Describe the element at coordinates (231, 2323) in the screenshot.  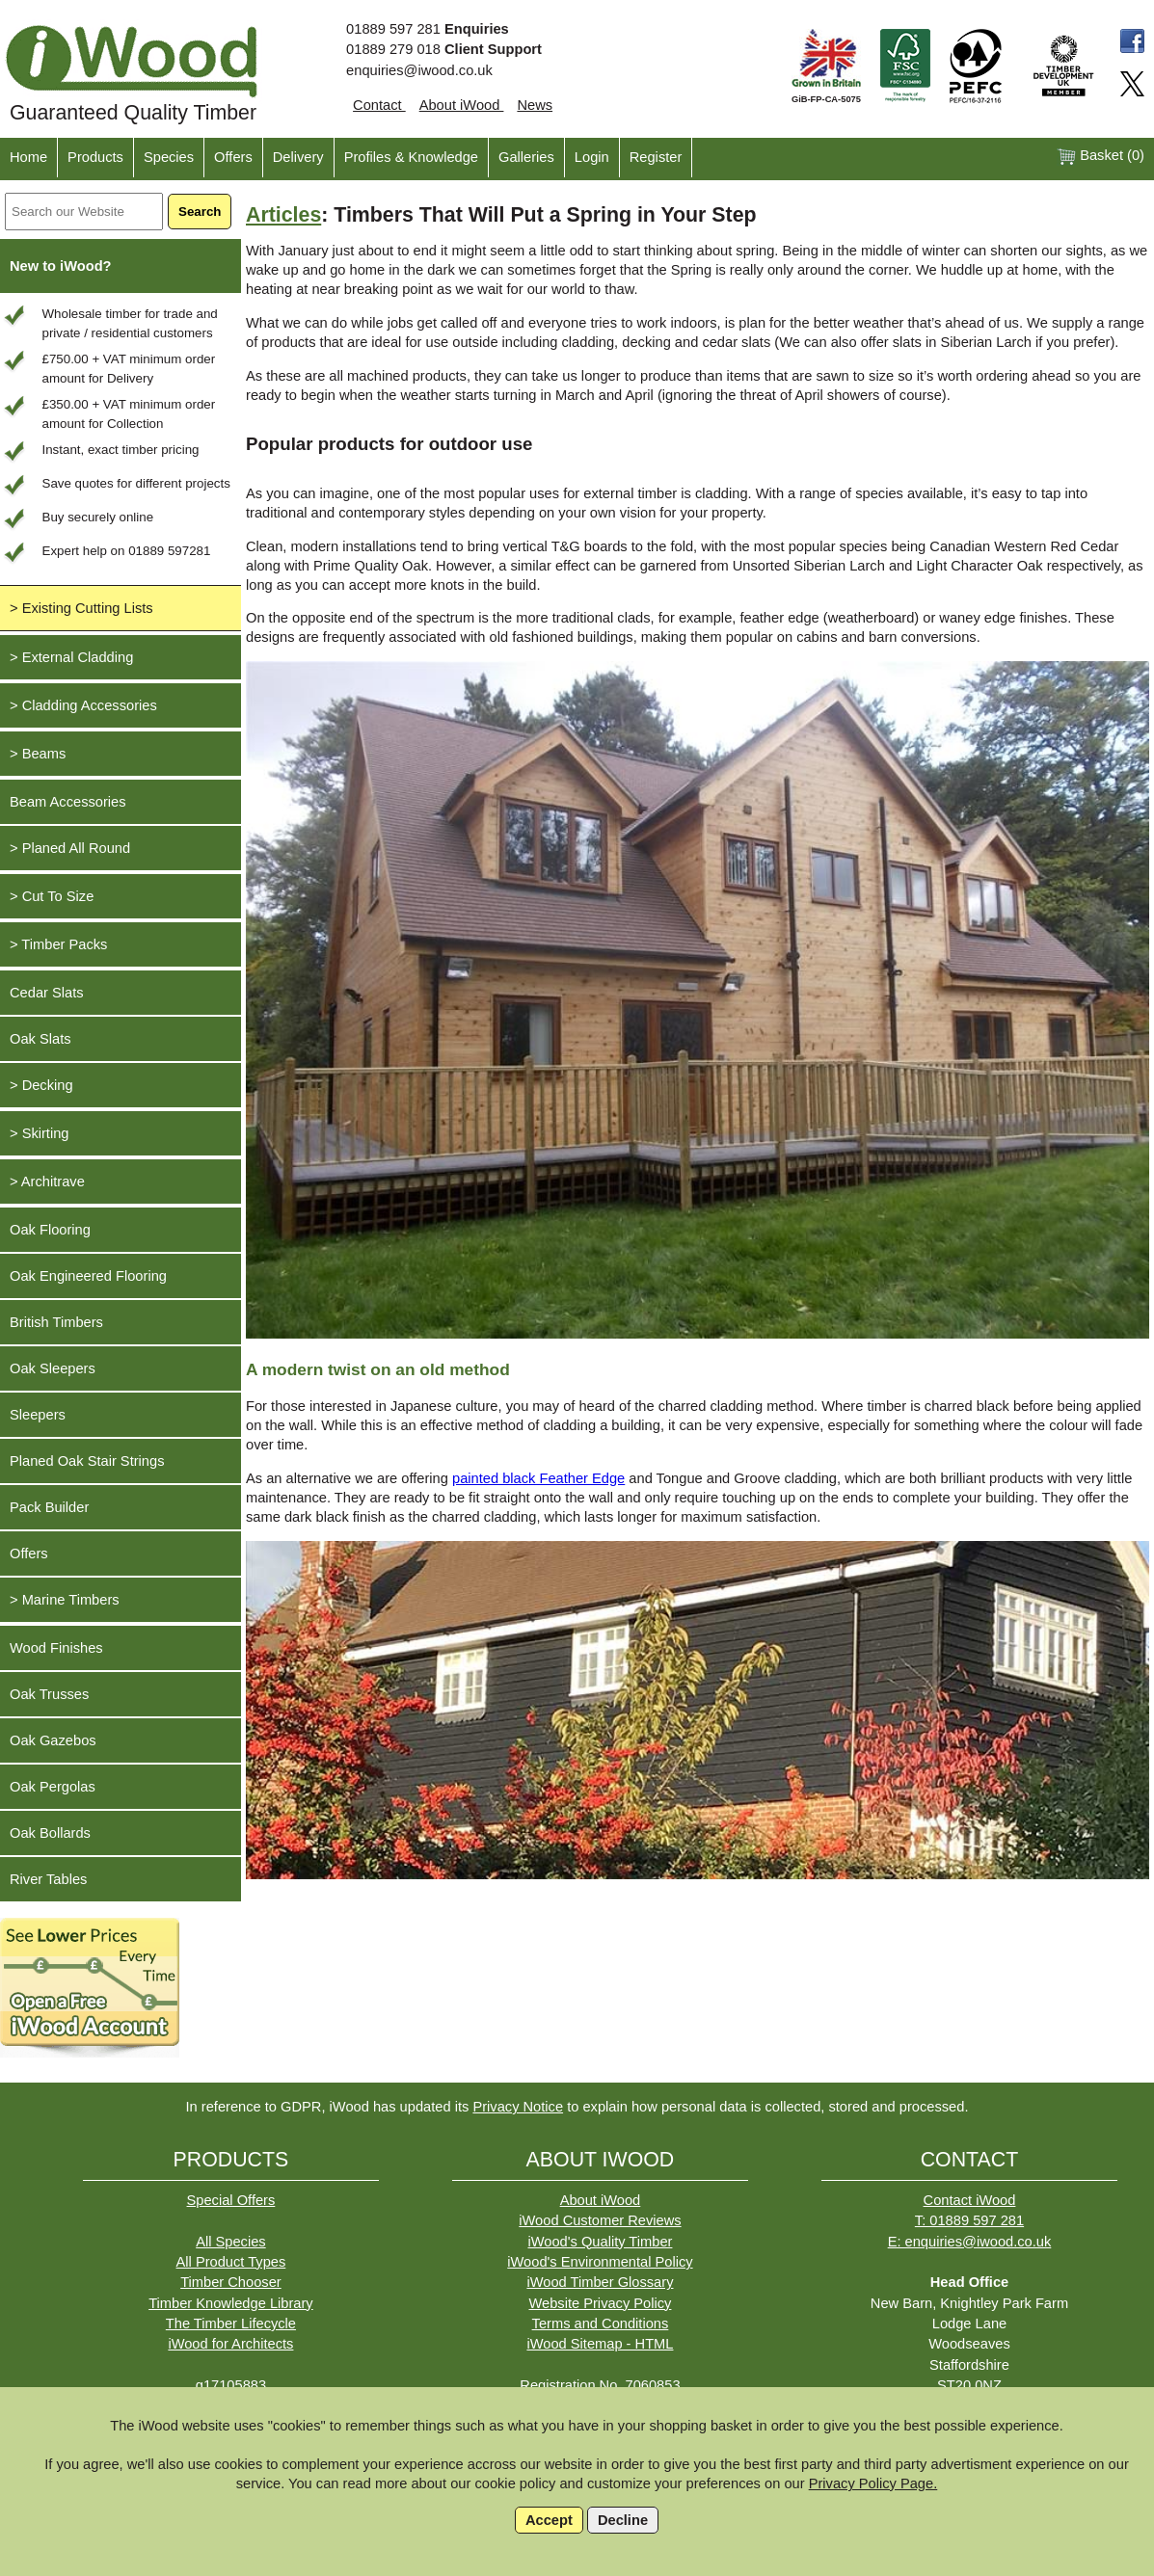
I see `The Timber Lifecycle` at that location.